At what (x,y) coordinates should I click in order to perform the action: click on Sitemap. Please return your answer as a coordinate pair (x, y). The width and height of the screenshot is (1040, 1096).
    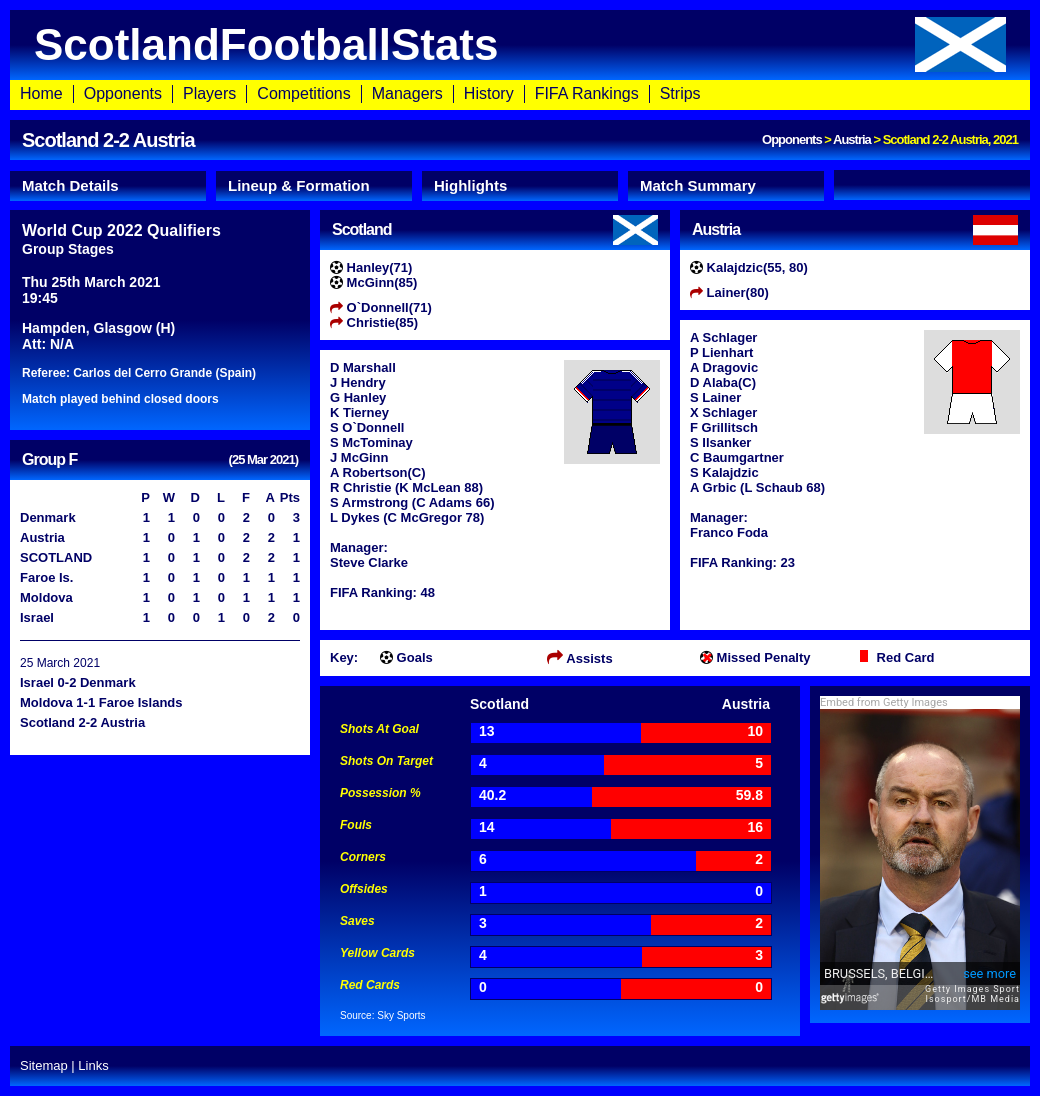
    Looking at the image, I should click on (44, 1065).